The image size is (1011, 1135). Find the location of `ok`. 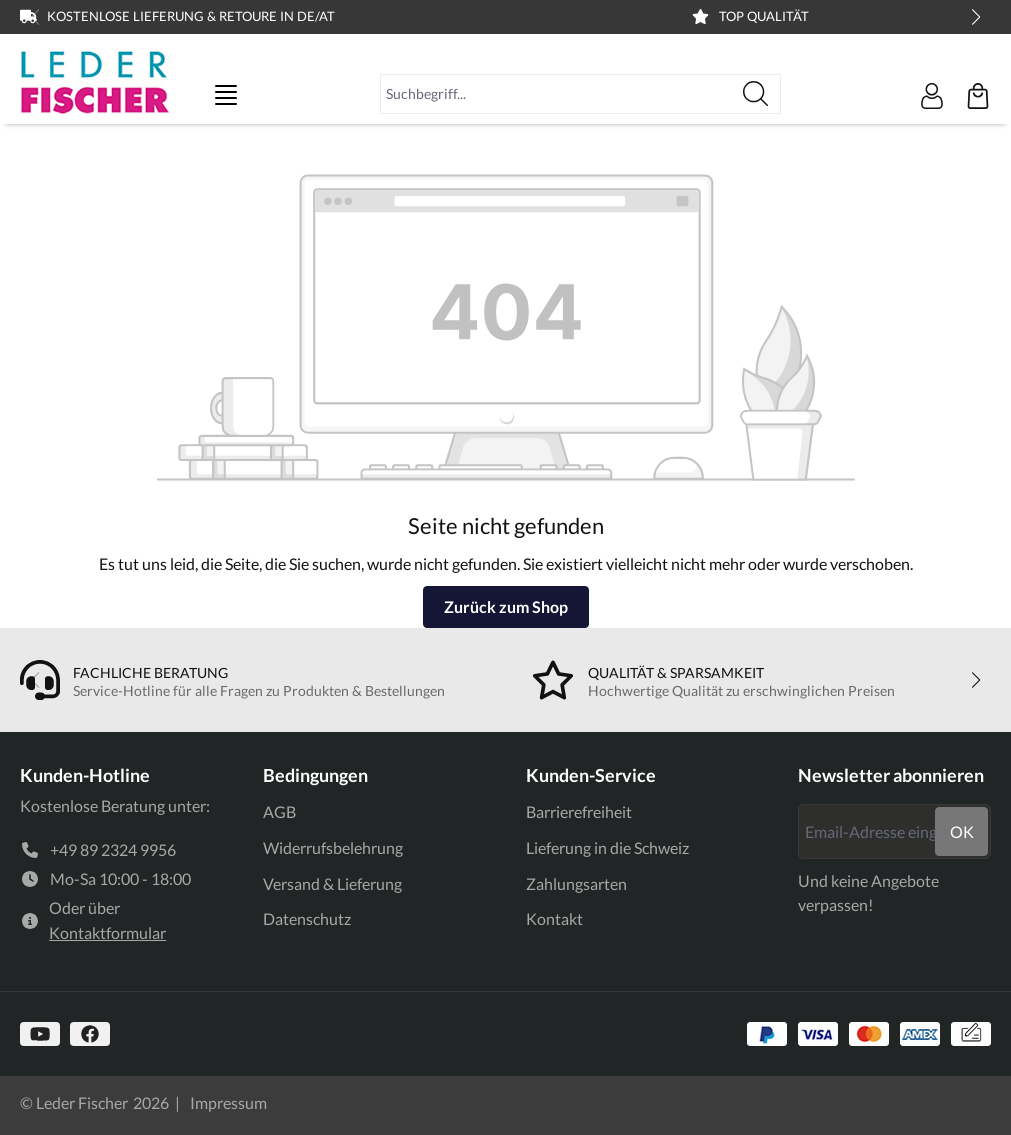

ok is located at coordinates (962, 831).